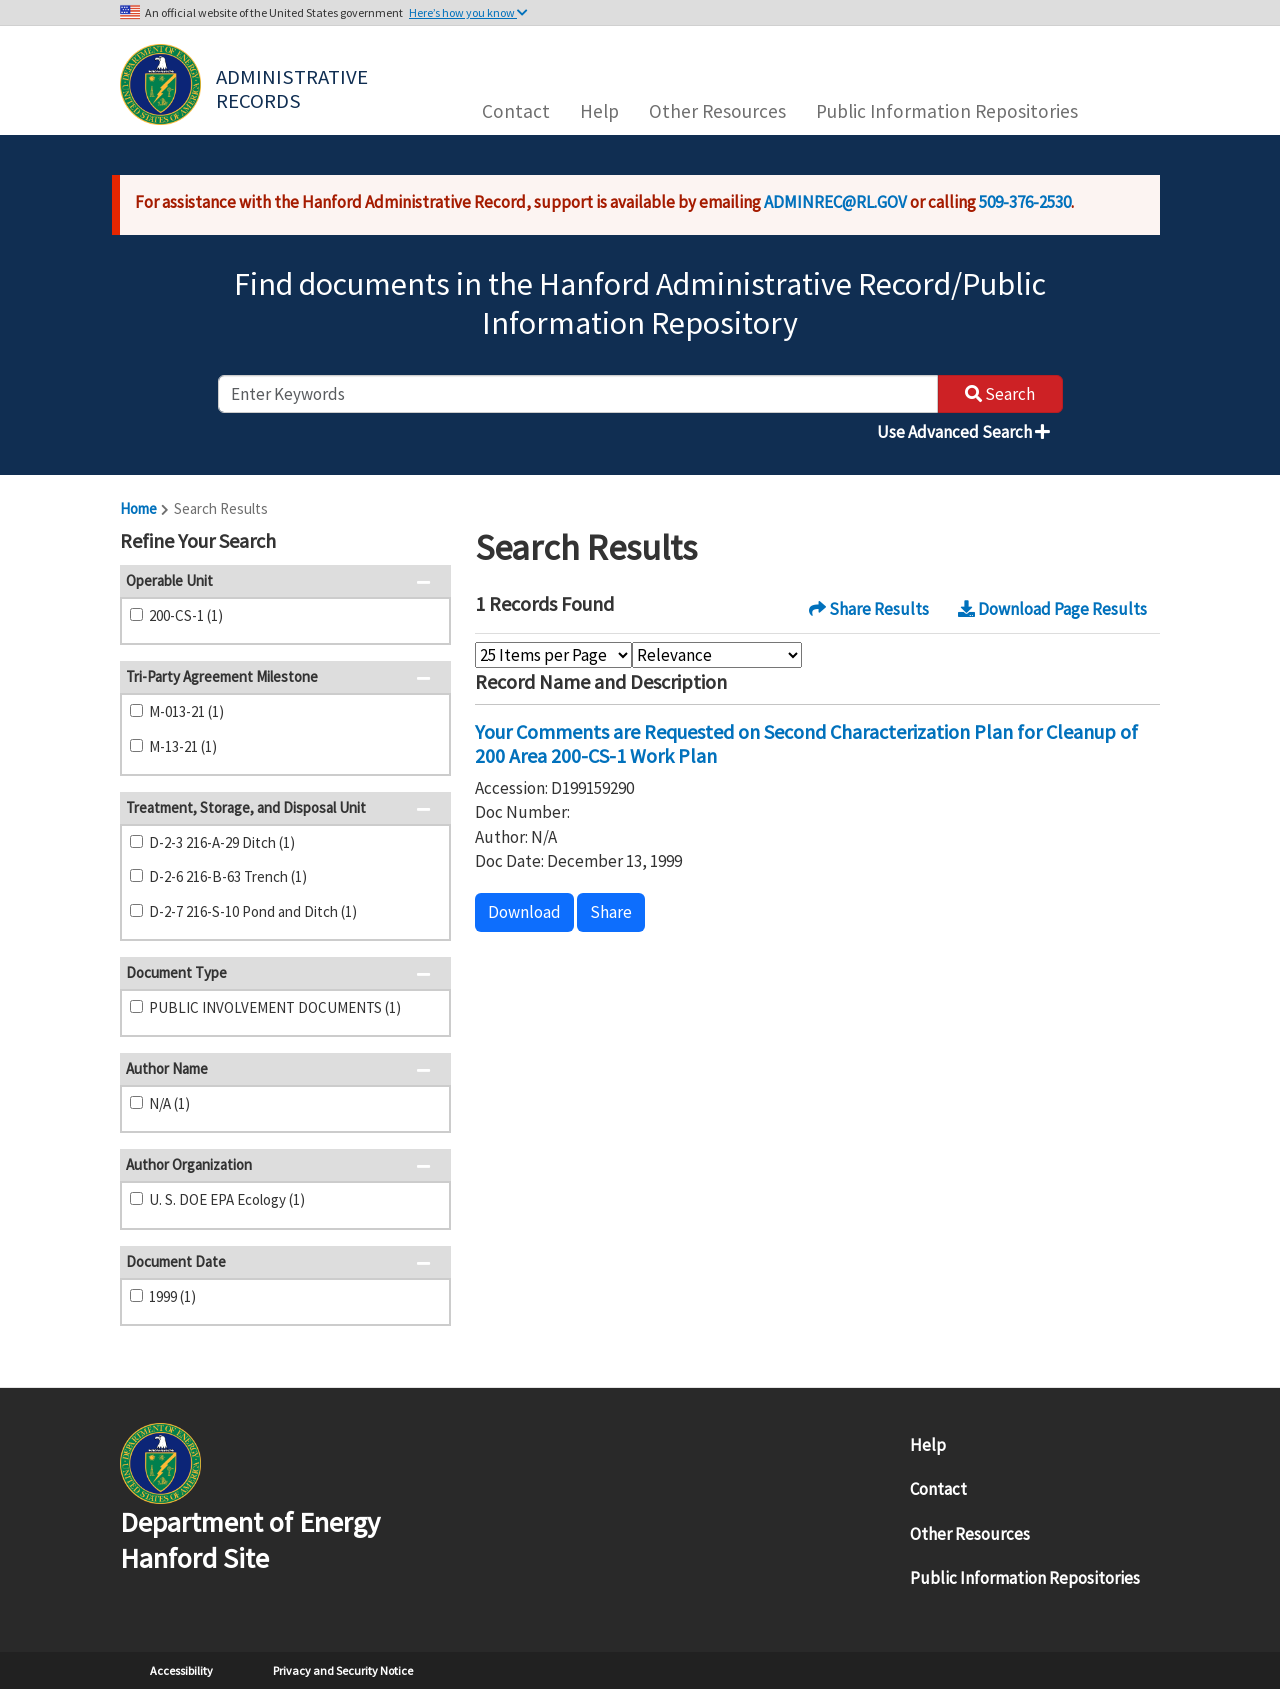 Image resolution: width=1280 pixels, height=1689 pixels. I want to click on Public Information Repositories, so click(947, 111).